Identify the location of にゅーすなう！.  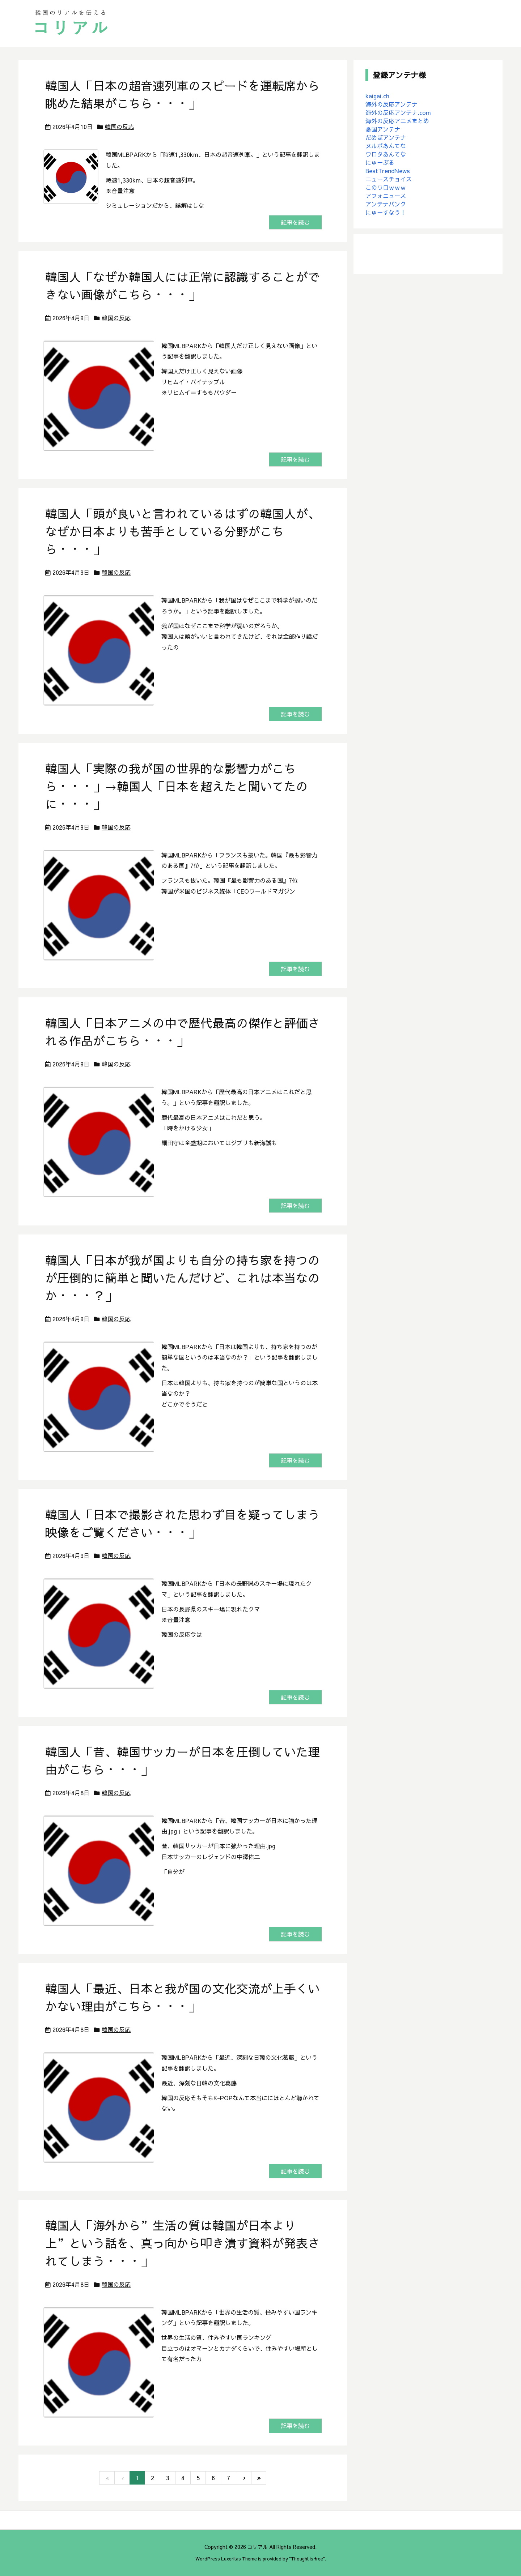
(385, 212).